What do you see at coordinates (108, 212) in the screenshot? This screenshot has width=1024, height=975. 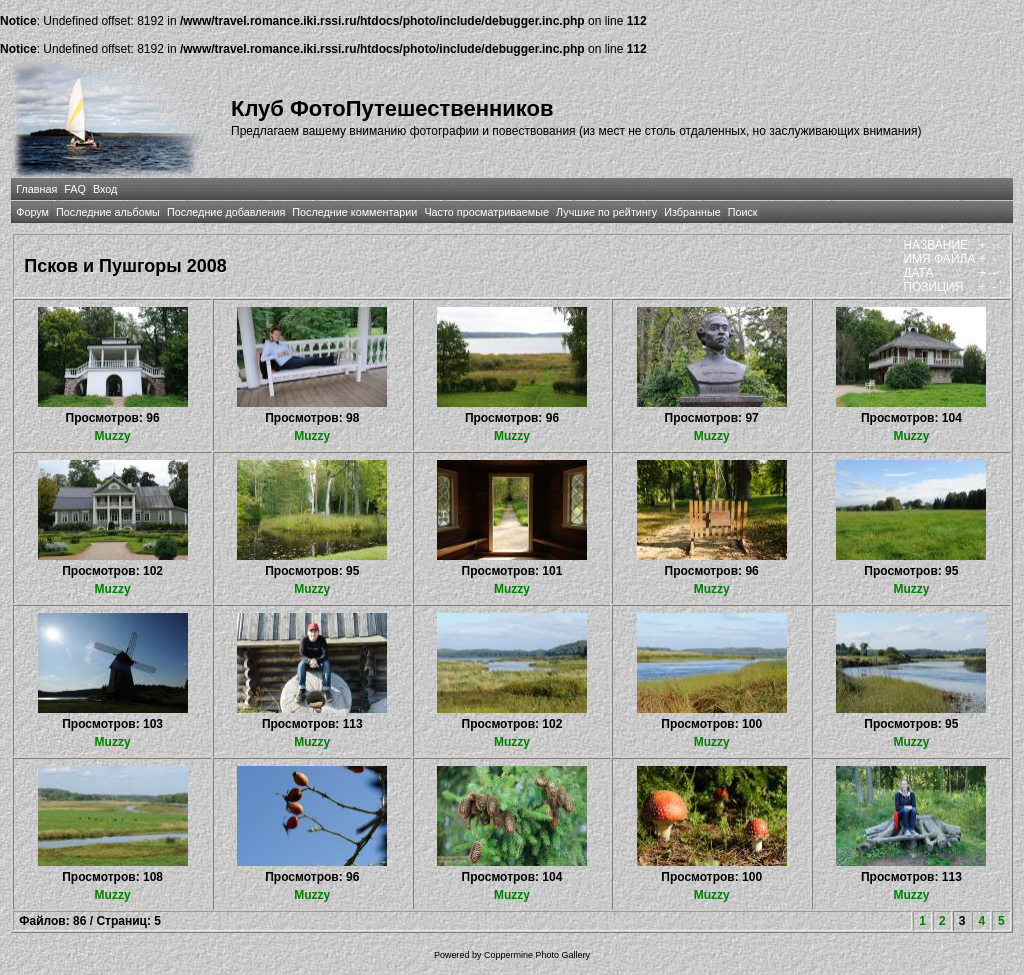 I see `Последние альбомы` at bounding box center [108, 212].